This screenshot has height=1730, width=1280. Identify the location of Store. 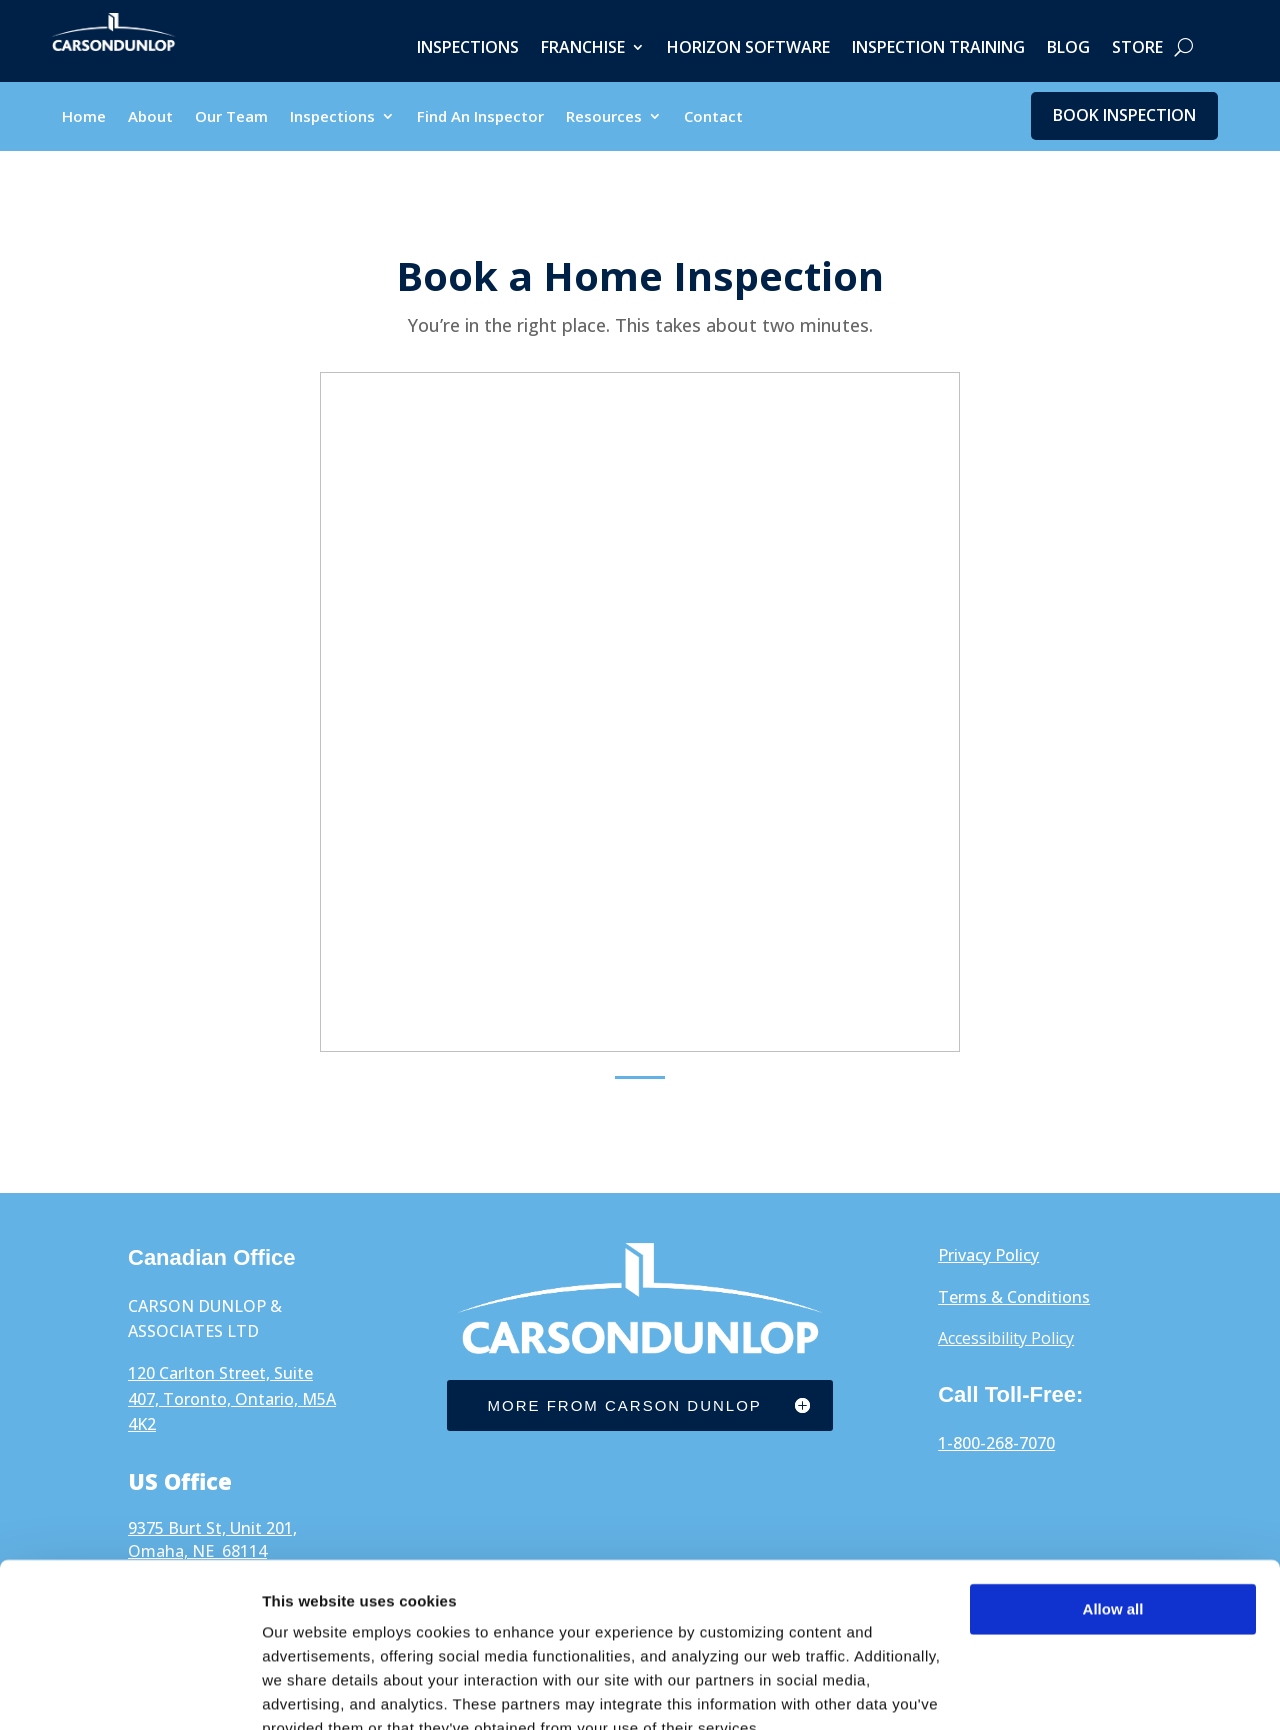
(1137, 49).